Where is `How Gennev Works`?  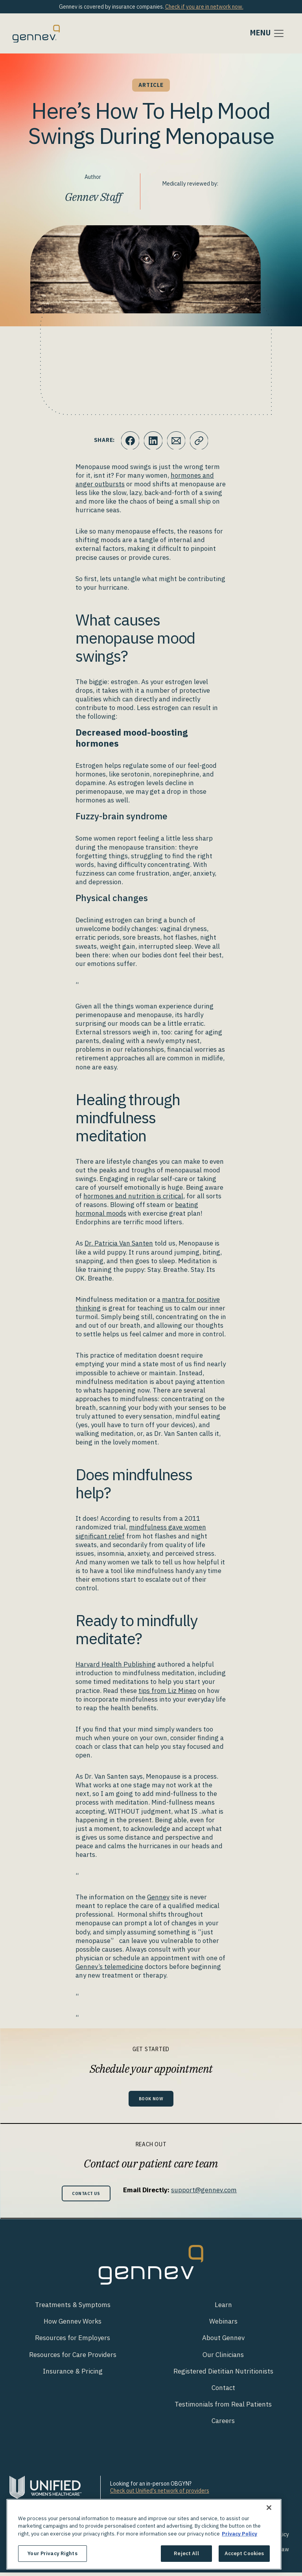
How Gennev Works is located at coordinates (72, 2324).